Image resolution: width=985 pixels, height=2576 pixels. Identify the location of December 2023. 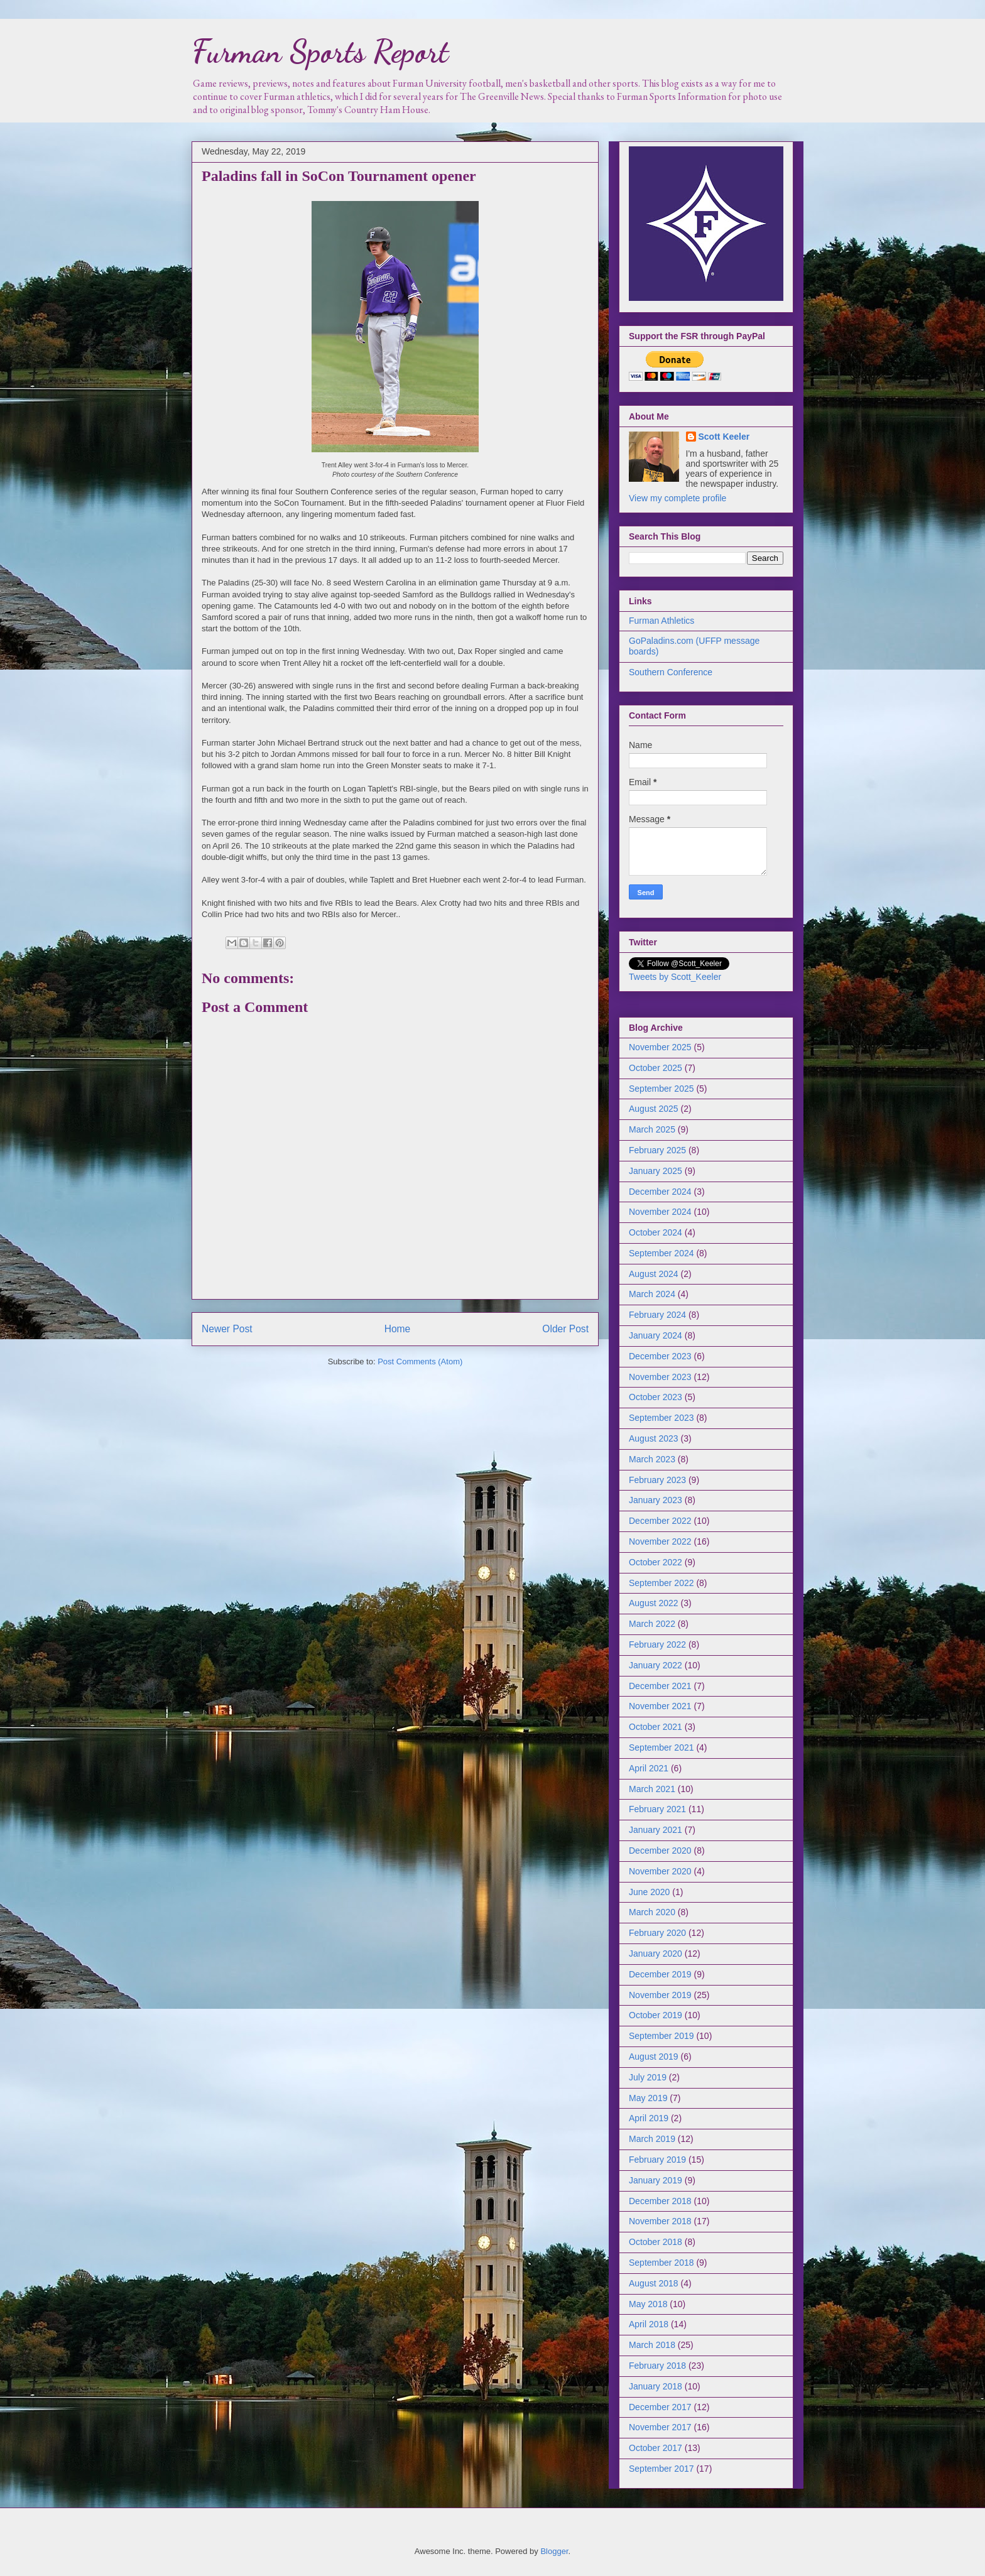
(660, 1356).